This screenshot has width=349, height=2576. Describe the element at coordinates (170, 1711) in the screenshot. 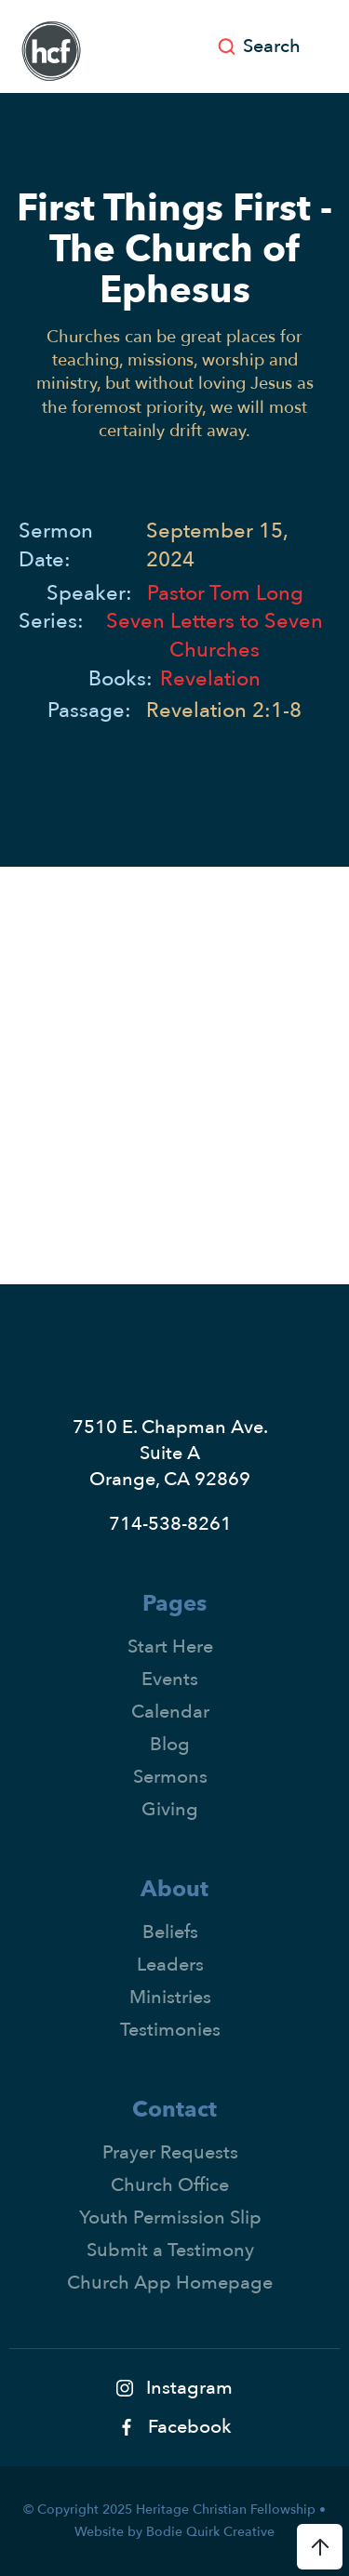

I see `Calendar` at that location.